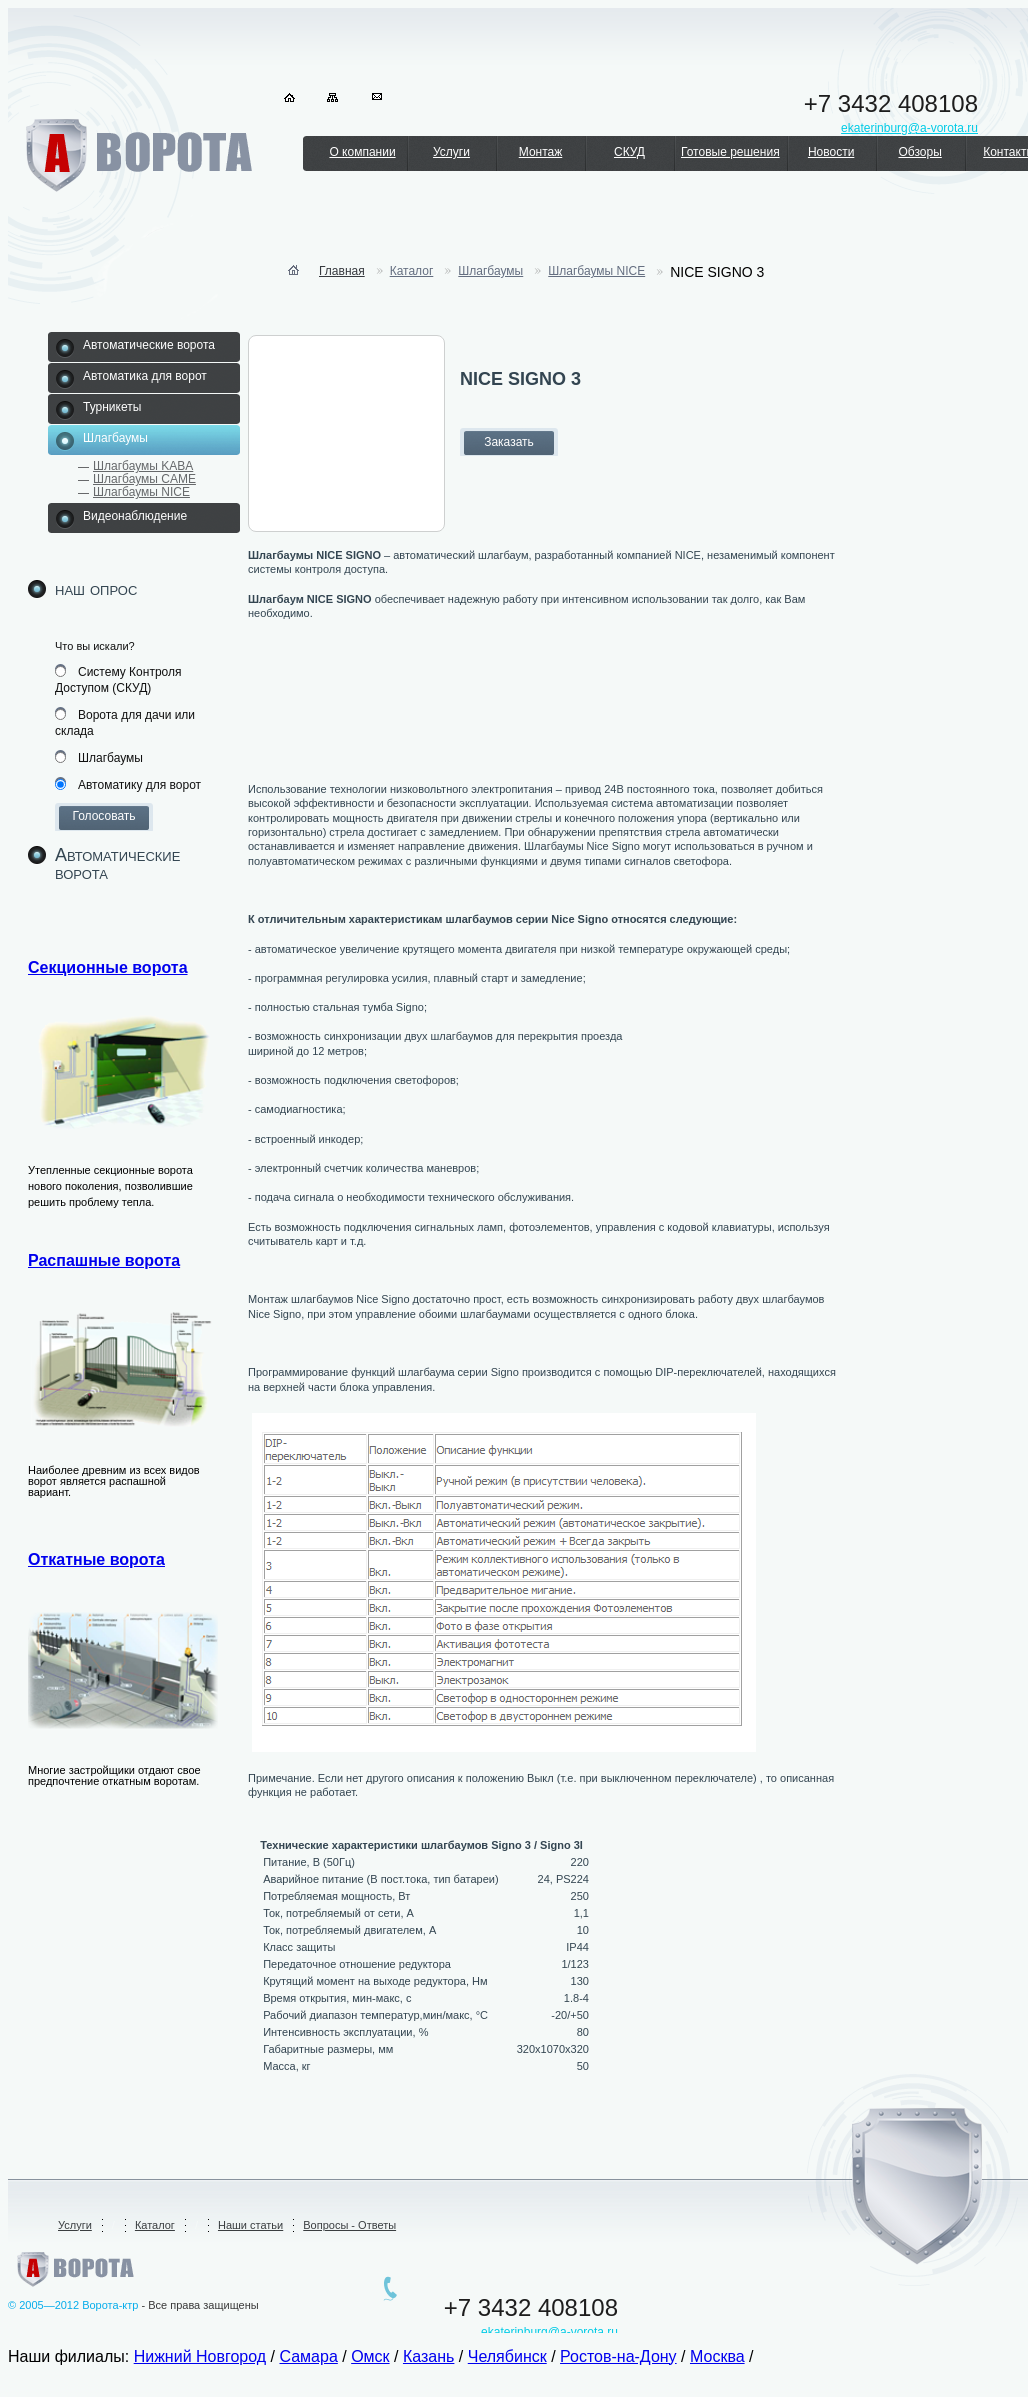 The height and width of the screenshot is (2397, 1028). I want to click on Распашные ворота, so click(104, 1260).